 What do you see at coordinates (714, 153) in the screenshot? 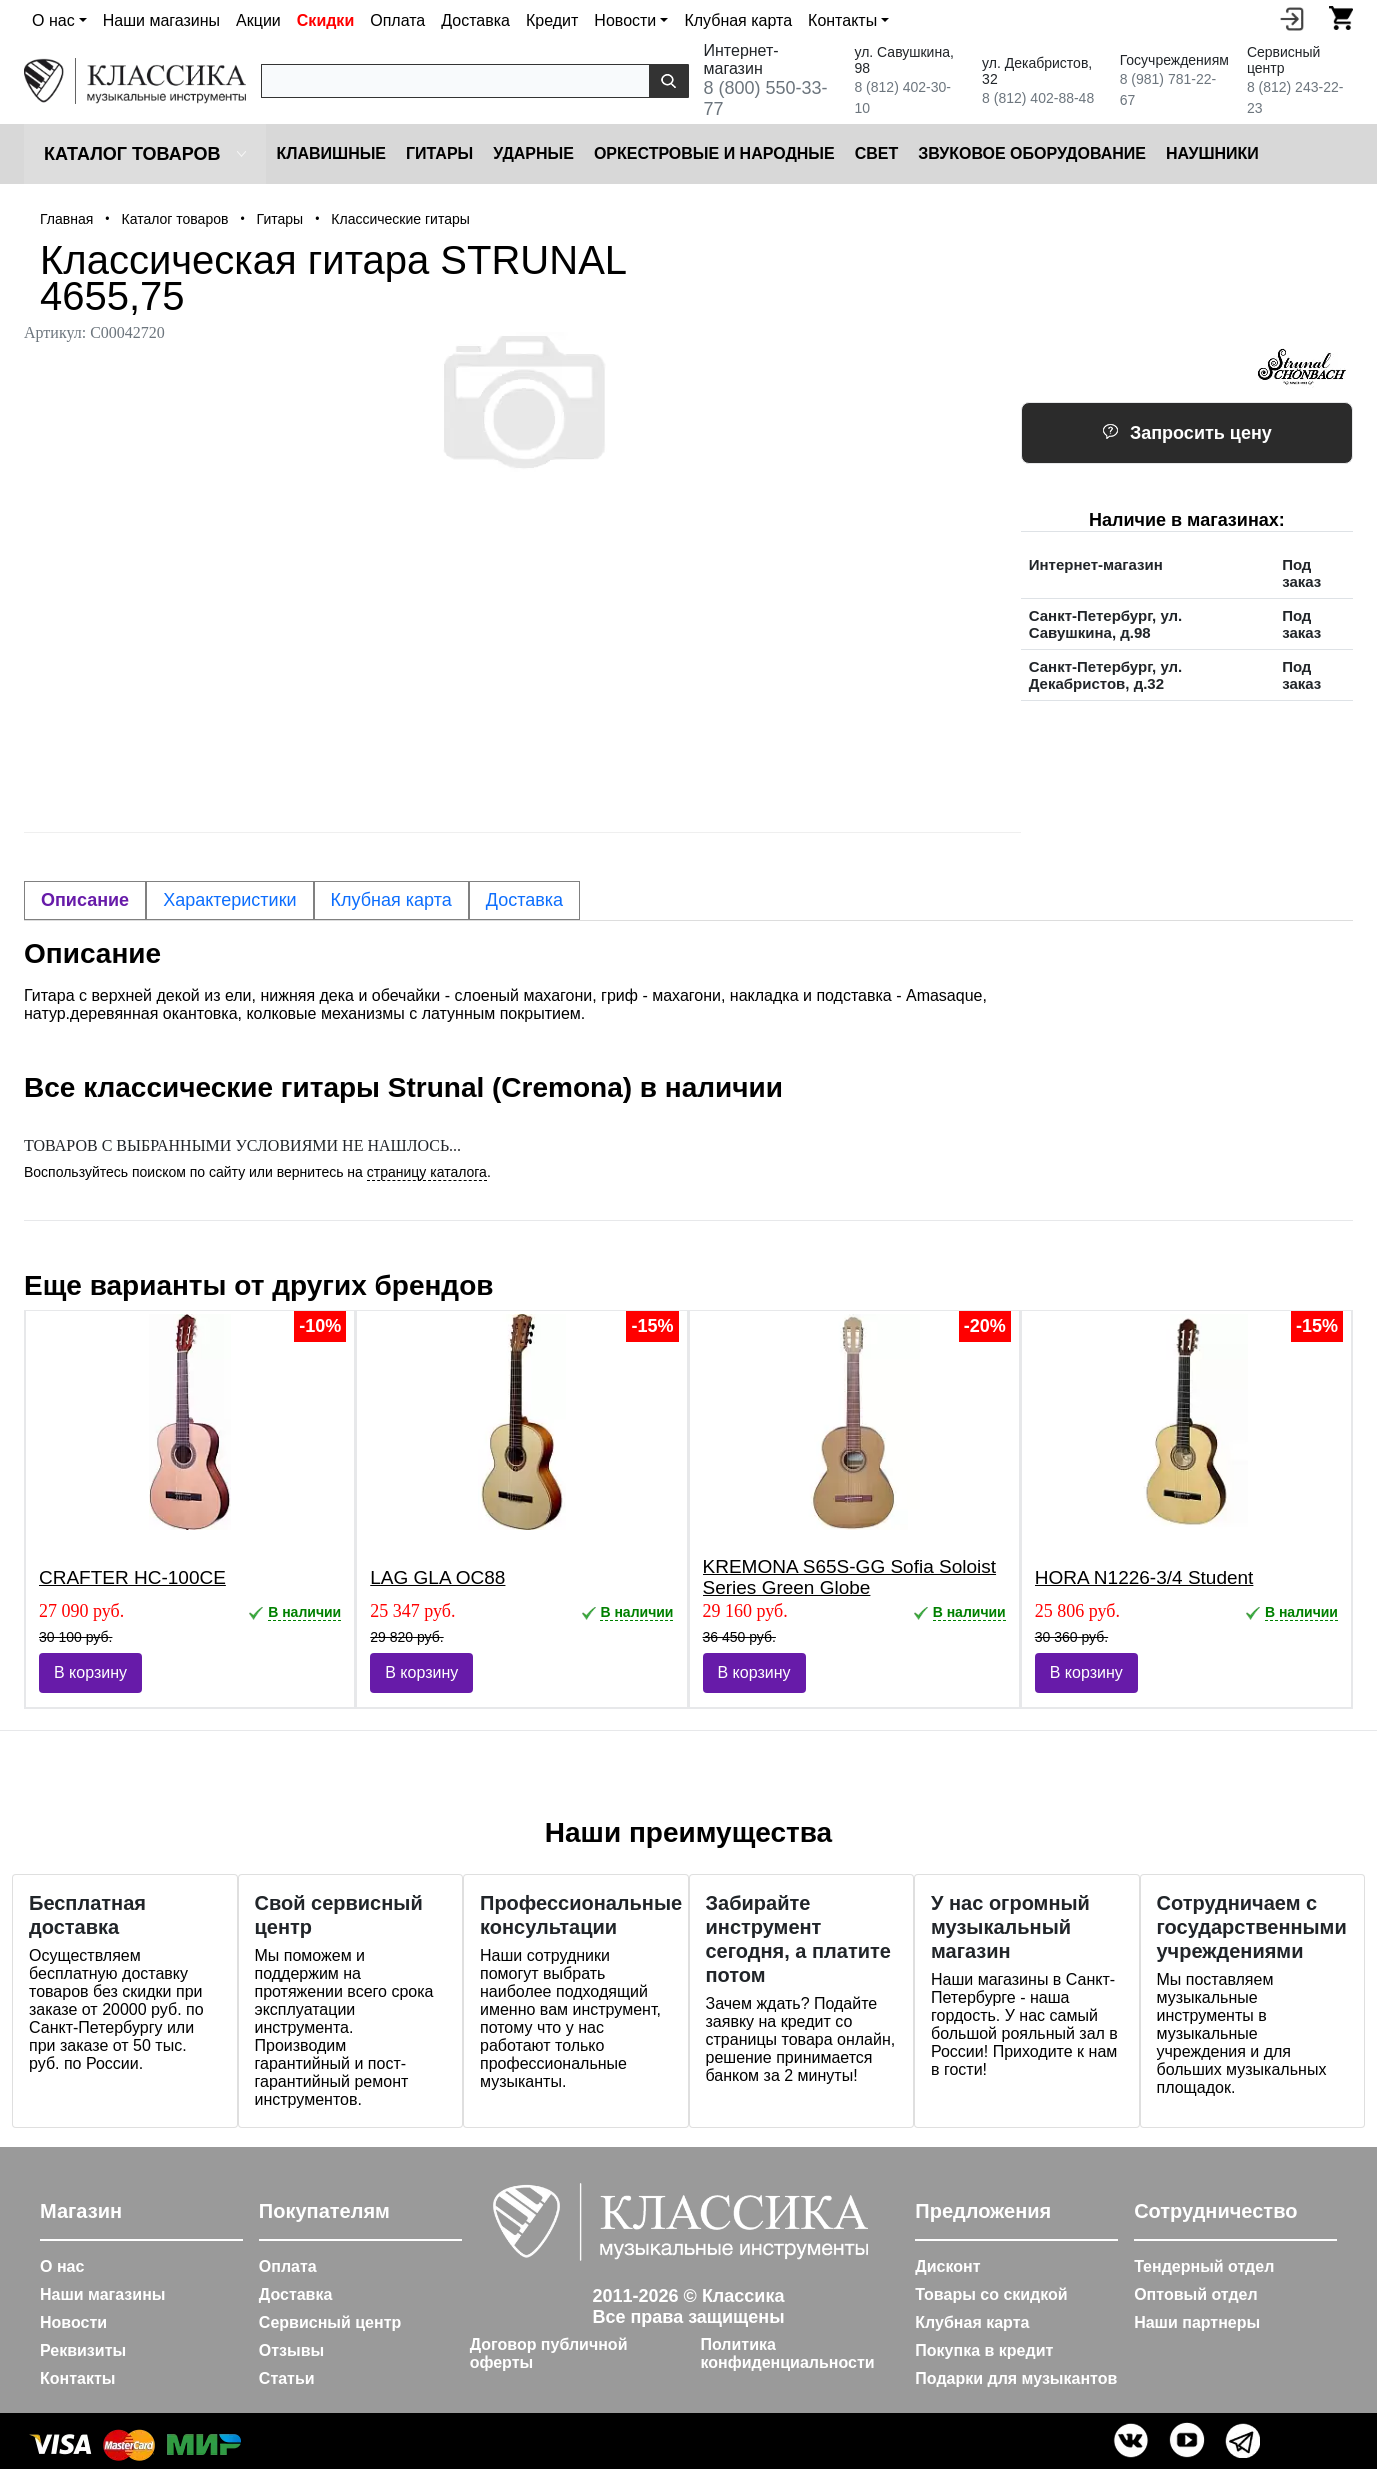
I see `Оркестровые и народные` at bounding box center [714, 153].